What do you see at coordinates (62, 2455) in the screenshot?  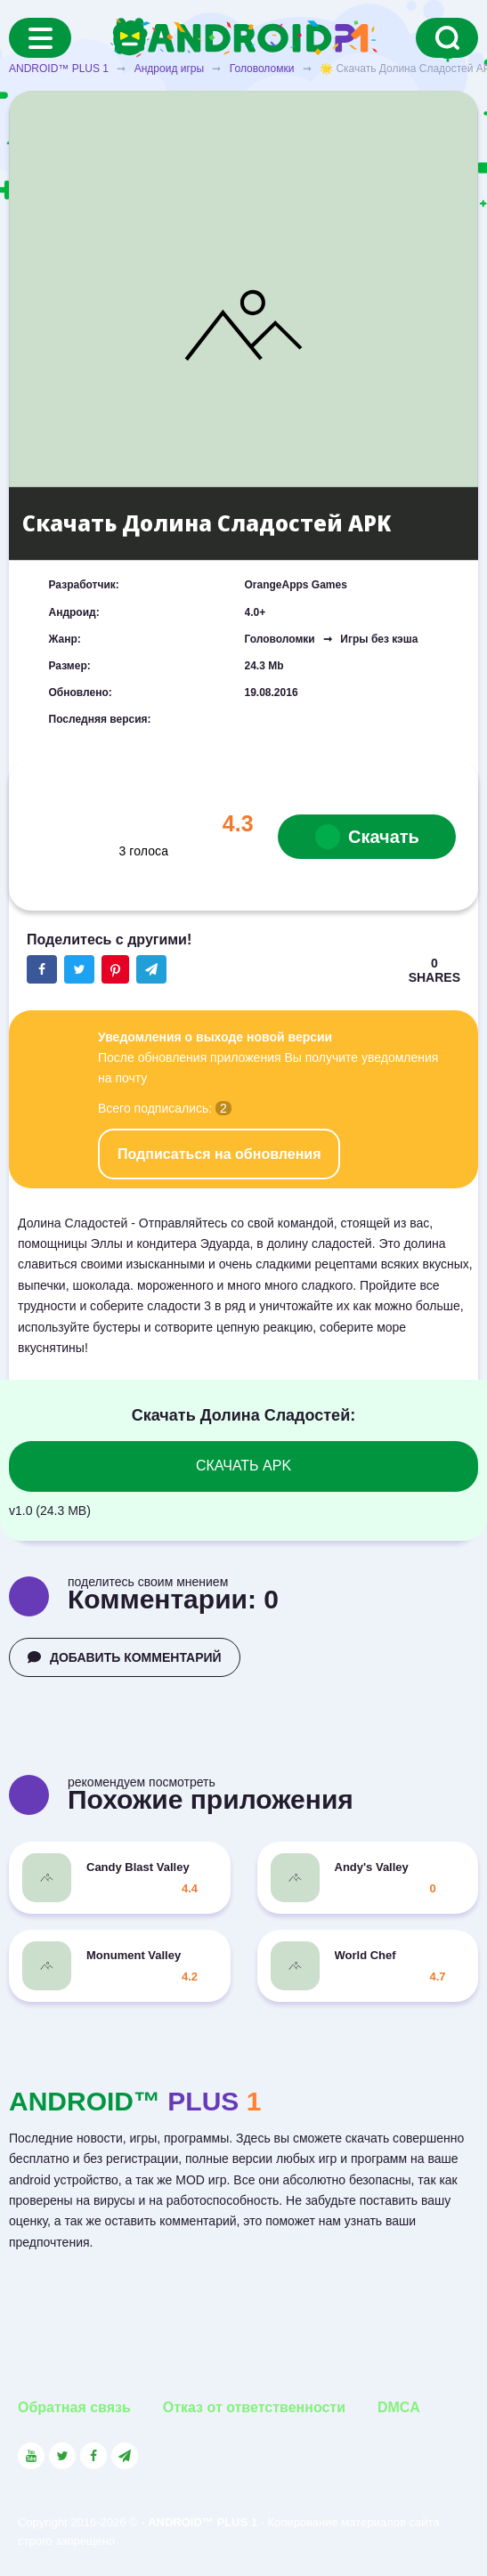 I see `[Link to the social network Twitter]` at bounding box center [62, 2455].